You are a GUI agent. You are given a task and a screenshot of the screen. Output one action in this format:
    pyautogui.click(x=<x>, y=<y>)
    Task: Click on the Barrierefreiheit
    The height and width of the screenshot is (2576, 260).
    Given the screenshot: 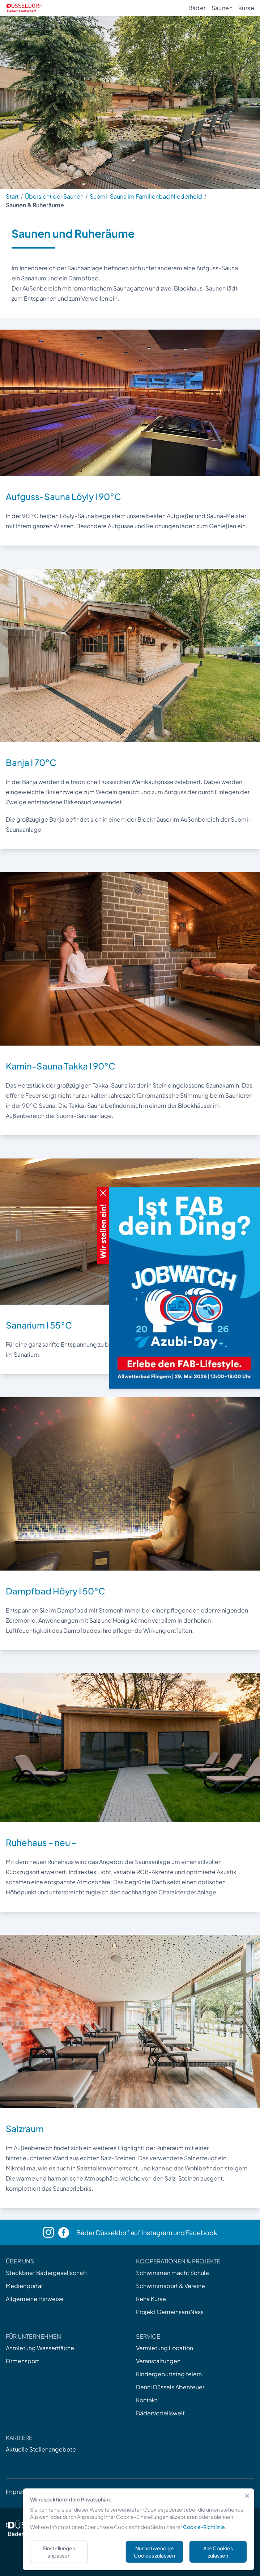 What is the action you would take?
    pyautogui.click(x=155, y=2491)
    